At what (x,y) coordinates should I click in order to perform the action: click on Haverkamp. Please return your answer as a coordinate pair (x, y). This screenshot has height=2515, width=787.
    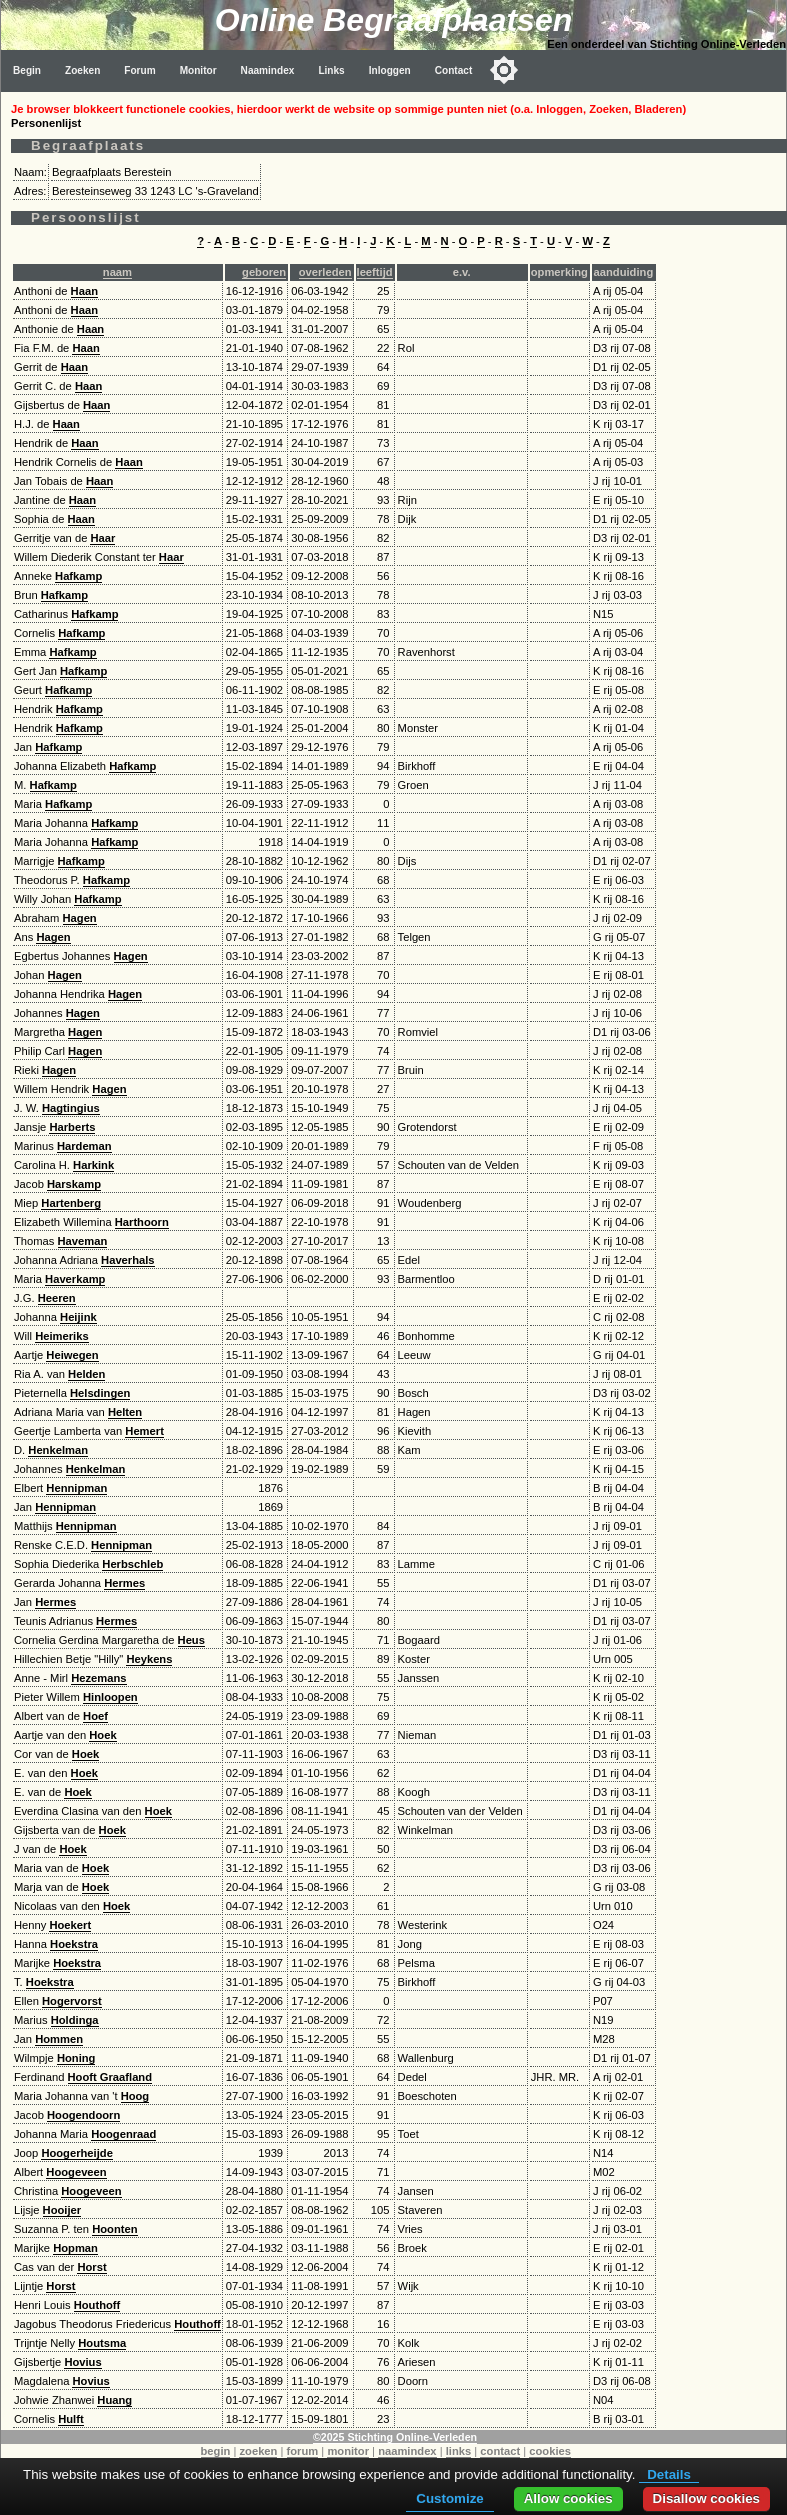
    Looking at the image, I should click on (75, 1279).